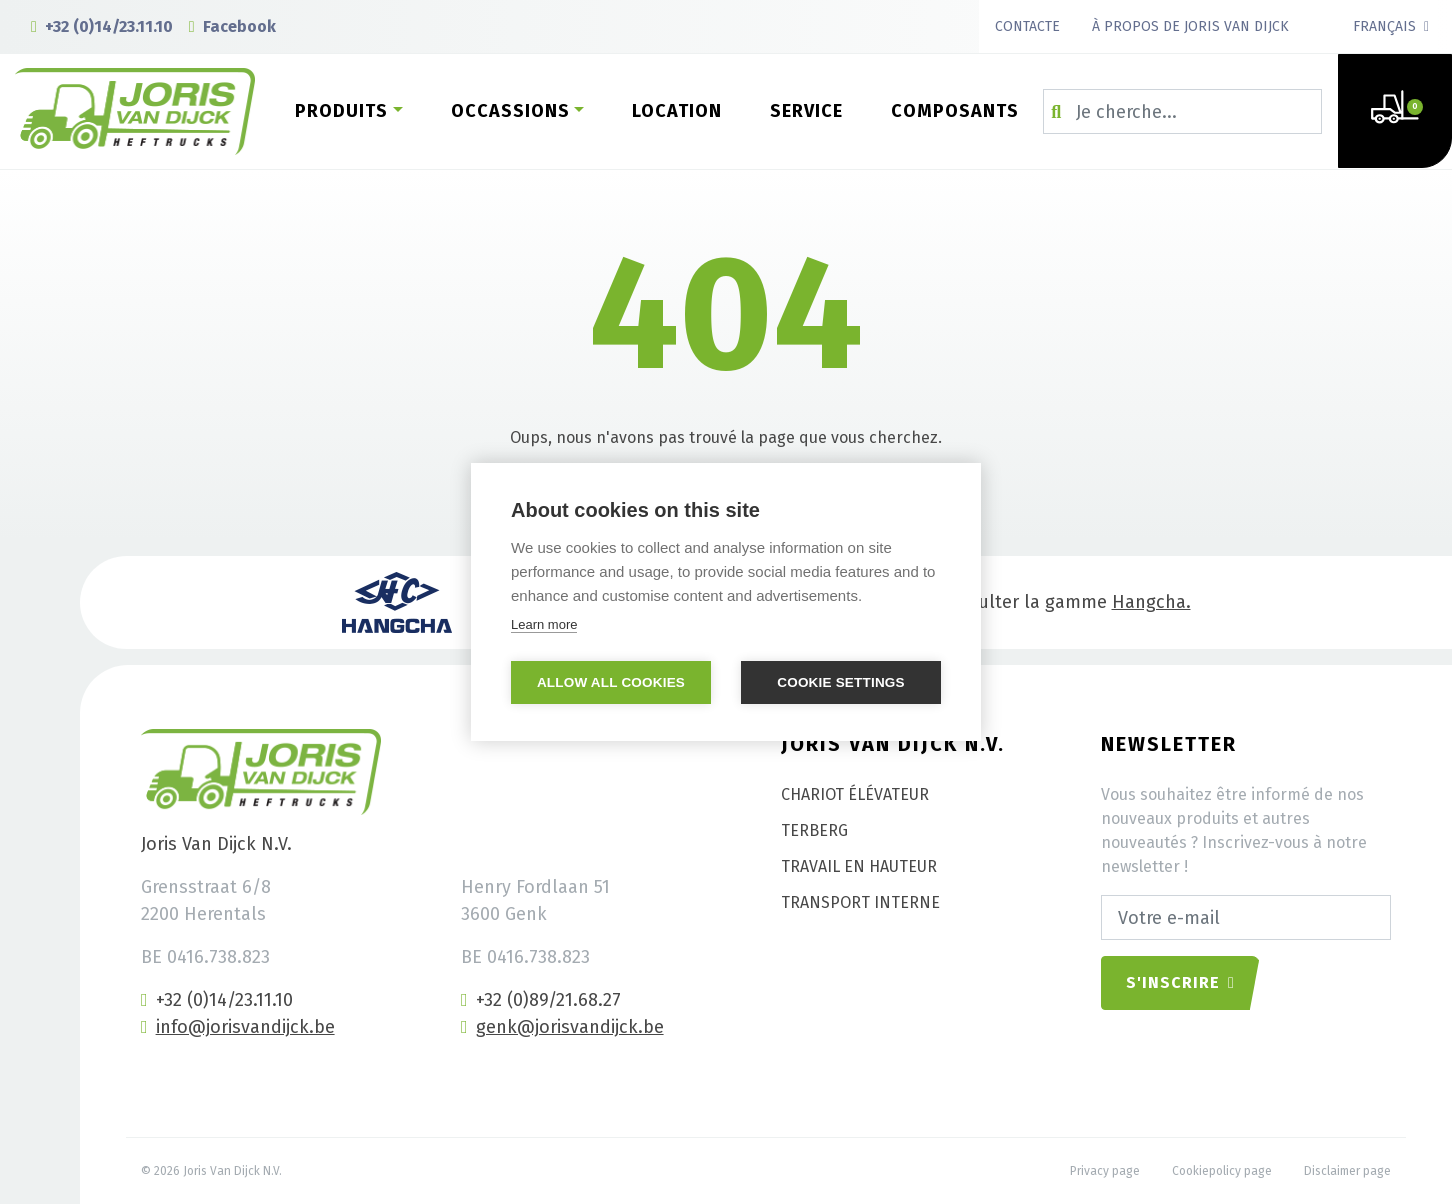 Image resolution: width=1452 pixels, height=1204 pixels. Describe the element at coordinates (102, 26) in the screenshot. I see `+32 (0)14/23.11.10` at that location.